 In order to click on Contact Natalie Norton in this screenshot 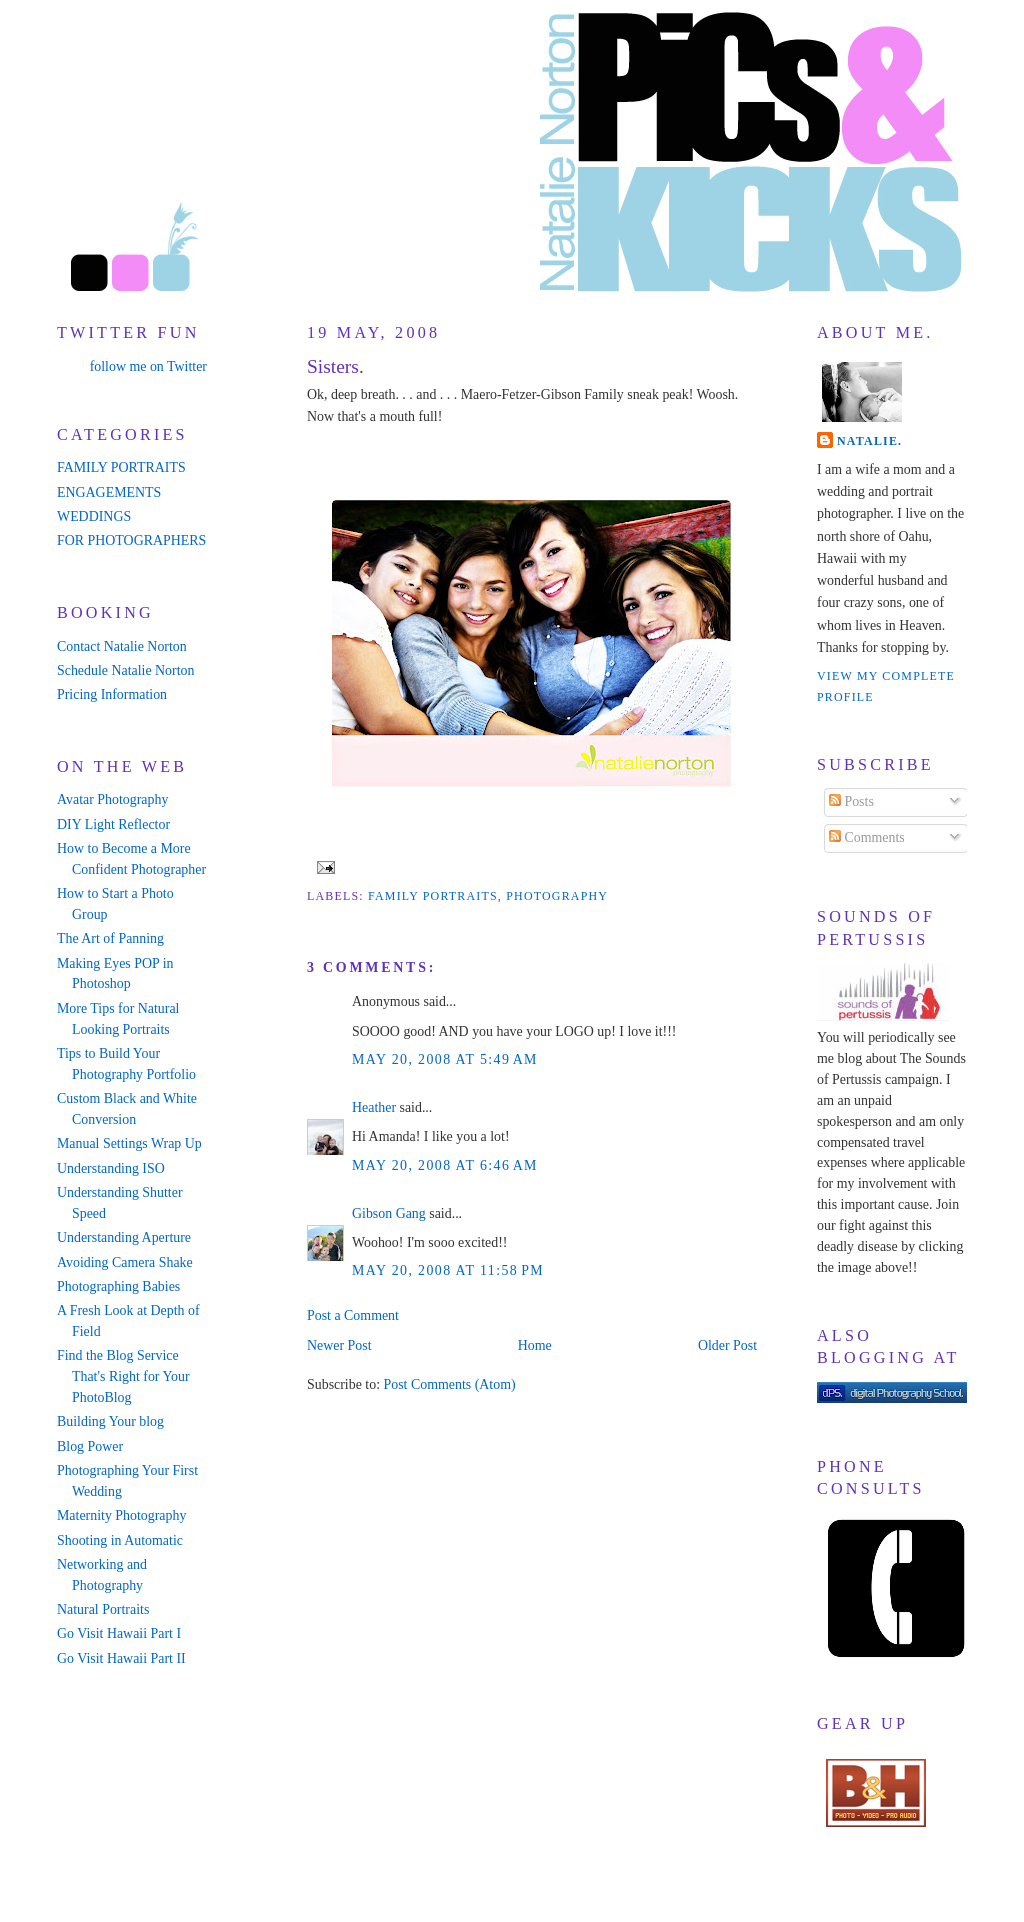, I will do `click(122, 646)`.